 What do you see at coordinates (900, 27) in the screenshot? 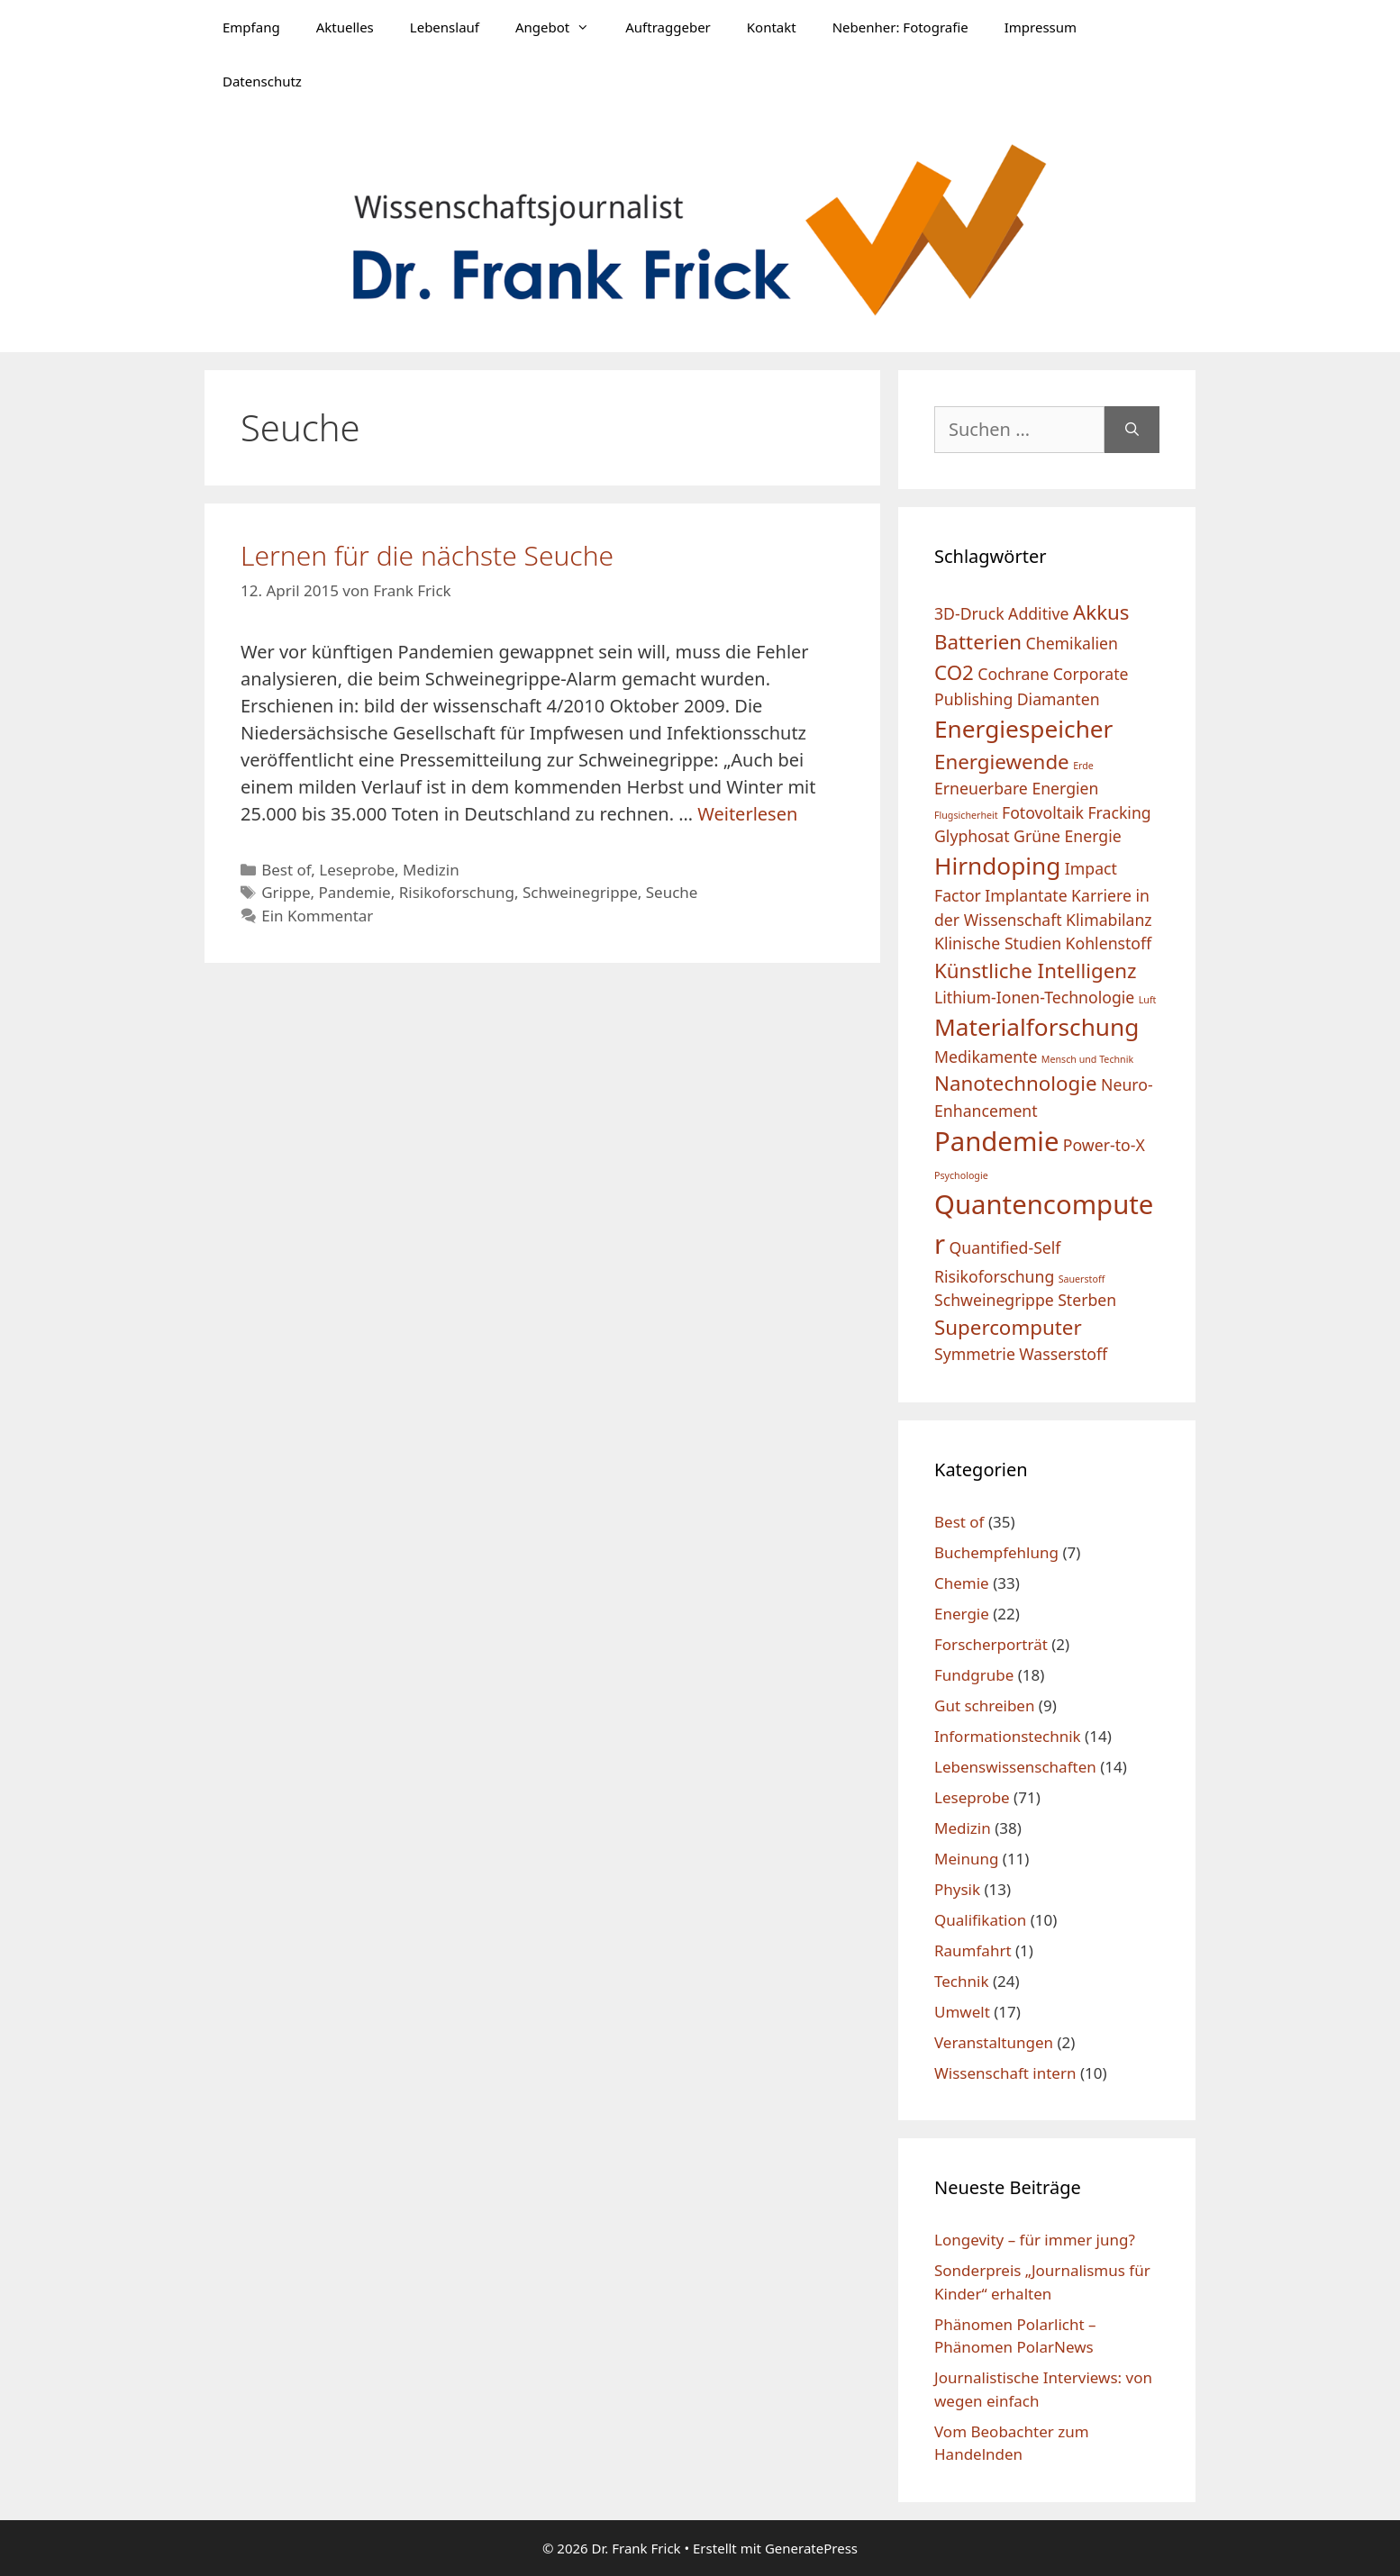
I see `Nebenher: Fotografie` at bounding box center [900, 27].